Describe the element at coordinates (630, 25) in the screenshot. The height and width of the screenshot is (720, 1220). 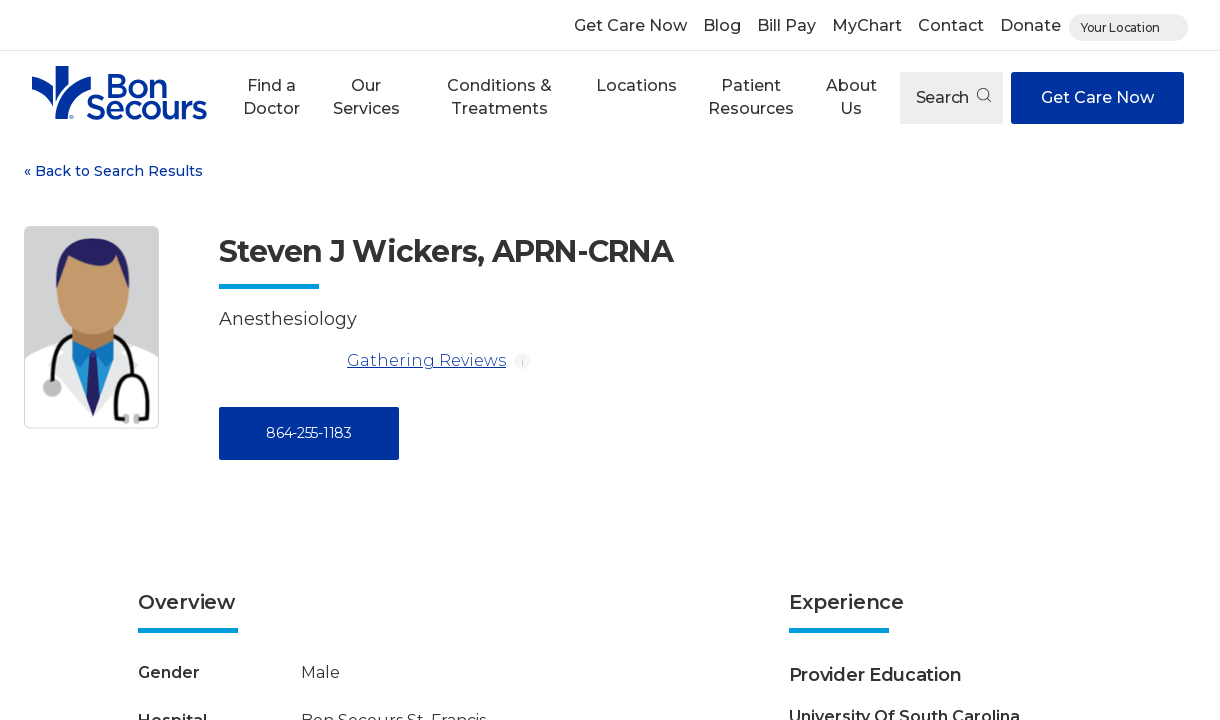
I see `Get Care Now` at that location.